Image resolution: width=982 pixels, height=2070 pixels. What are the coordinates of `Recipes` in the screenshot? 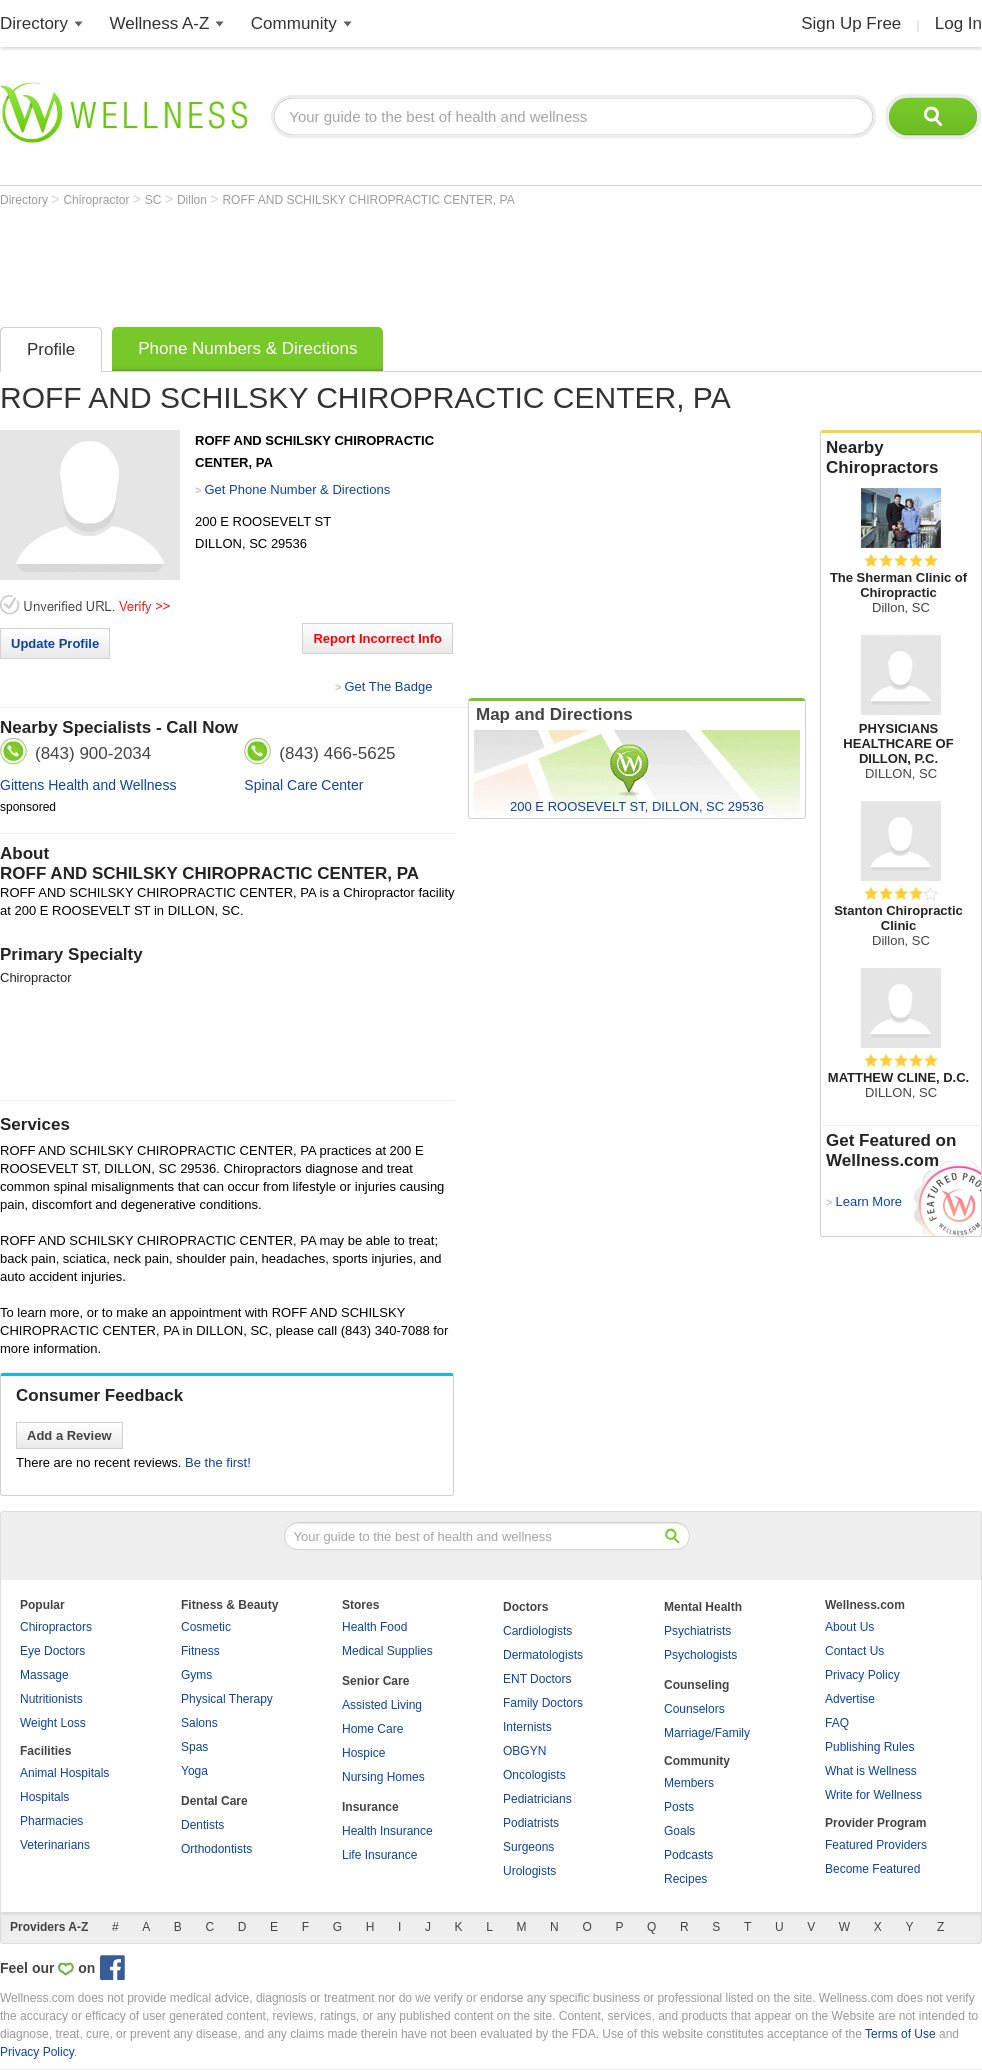 It's located at (685, 1879).